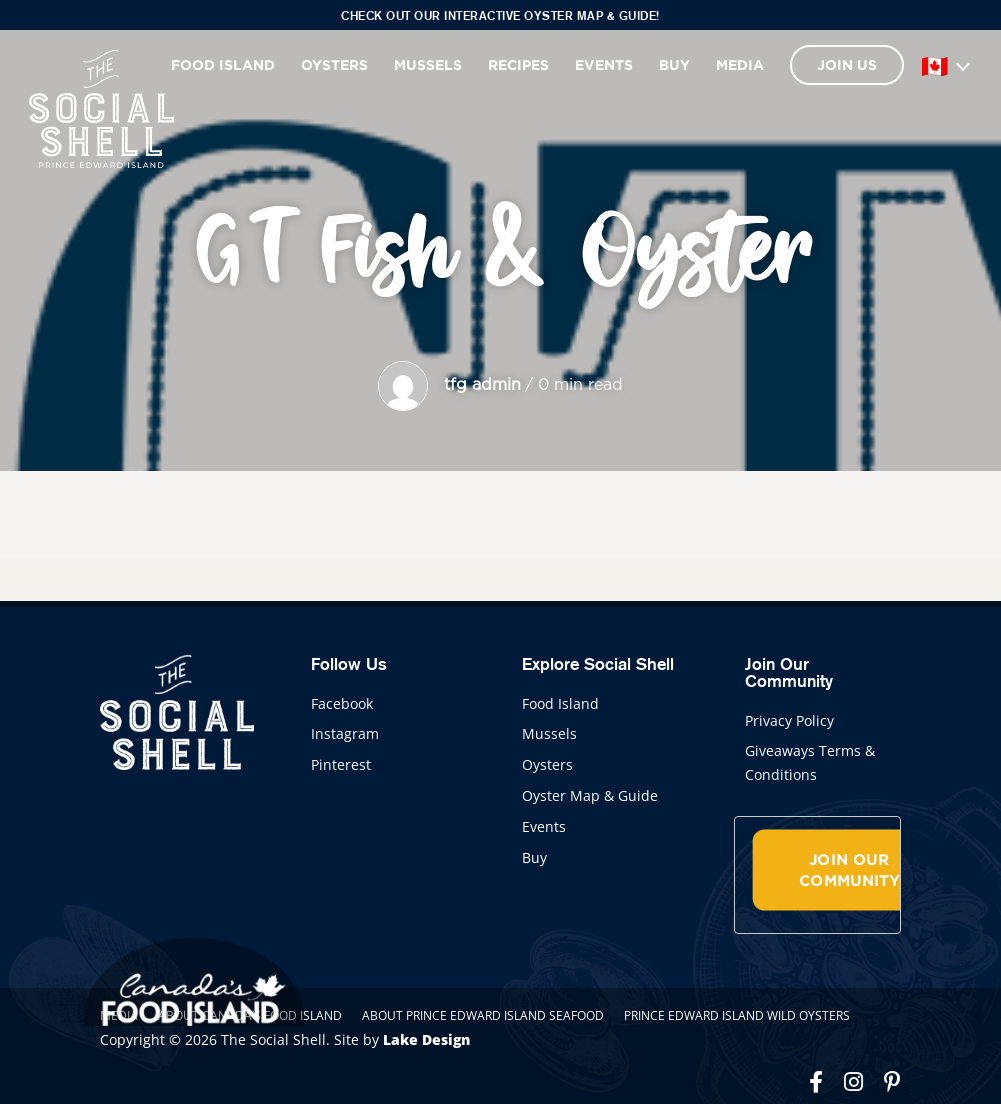 This screenshot has height=1104, width=1001. What do you see at coordinates (500, 15) in the screenshot?
I see `Check out our interactive Oyster Map & Guide!` at bounding box center [500, 15].